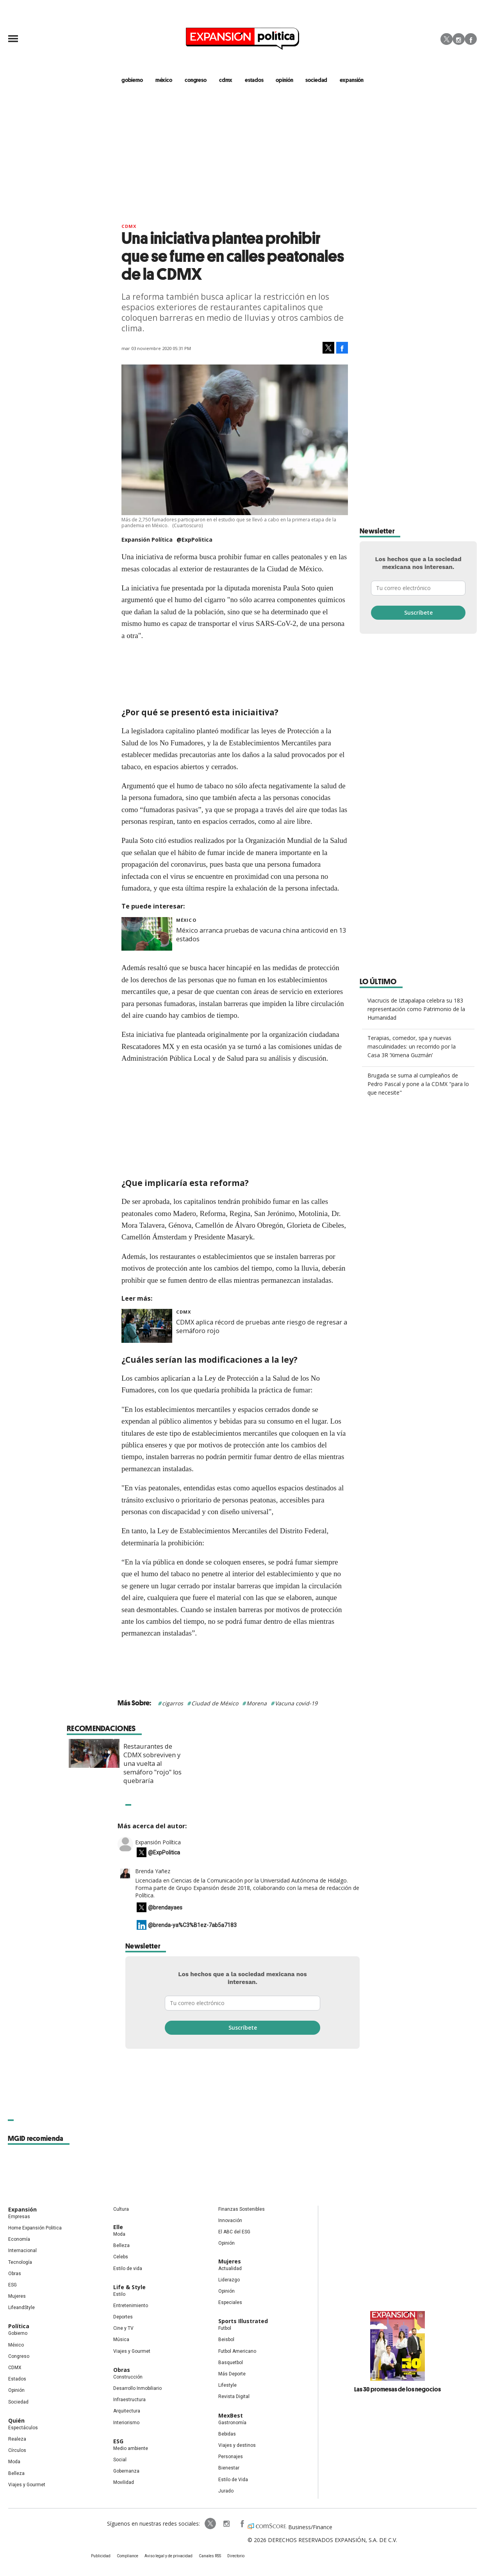 The height and width of the screenshot is (2576, 485). What do you see at coordinates (17, 2439) in the screenshot?
I see `Realeza` at bounding box center [17, 2439].